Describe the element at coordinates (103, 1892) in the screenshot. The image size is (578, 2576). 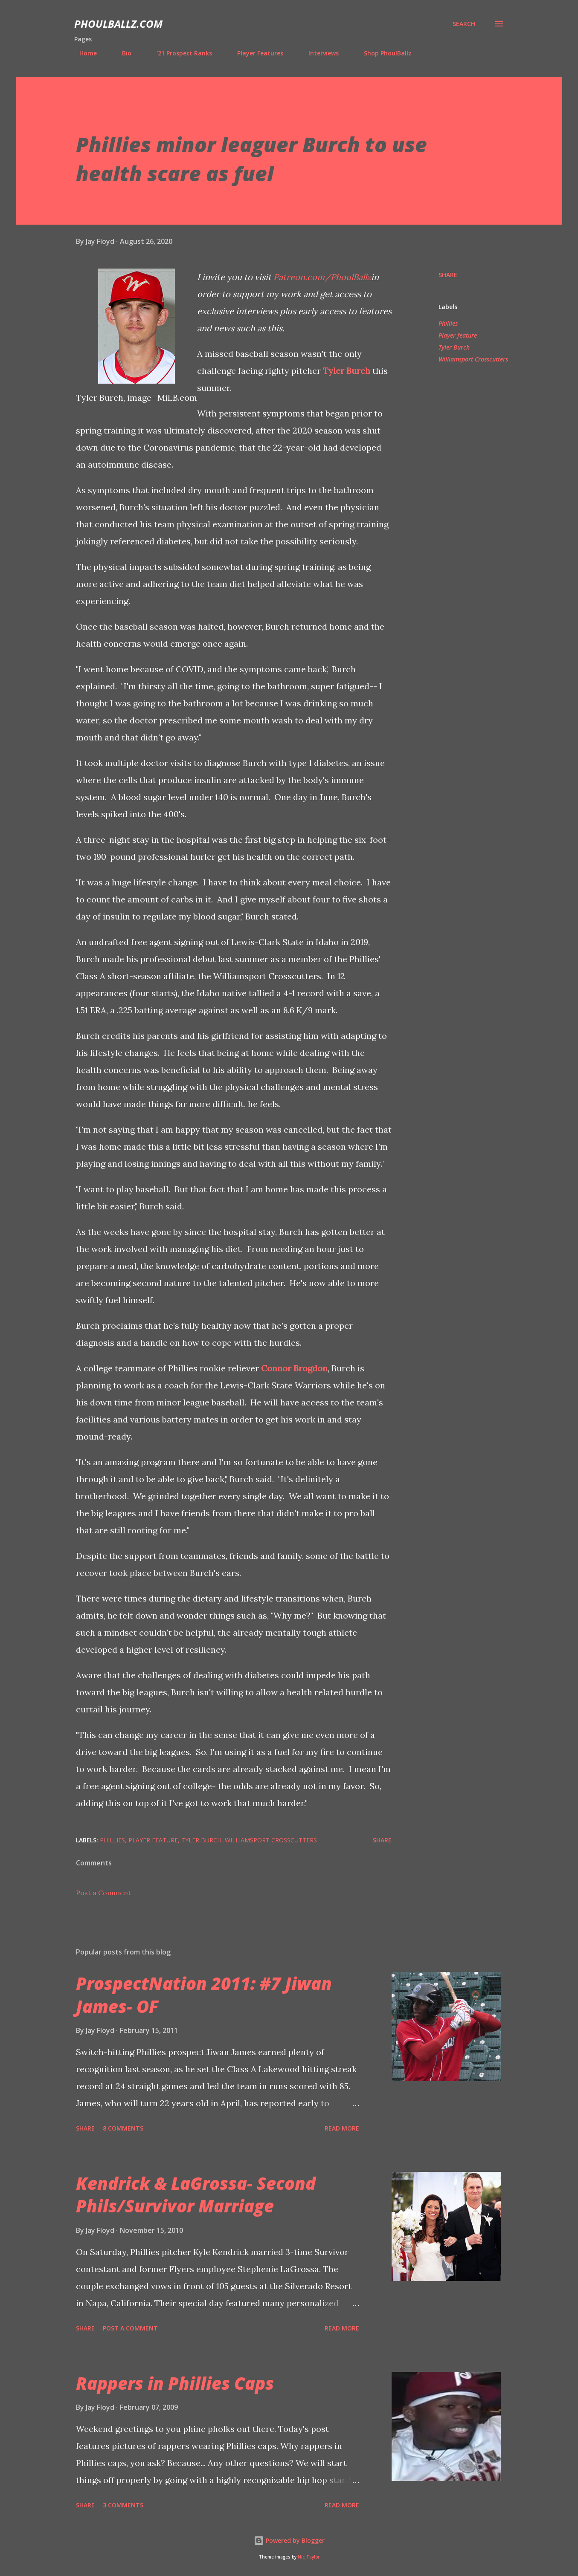
I see `Post a Comment` at that location.